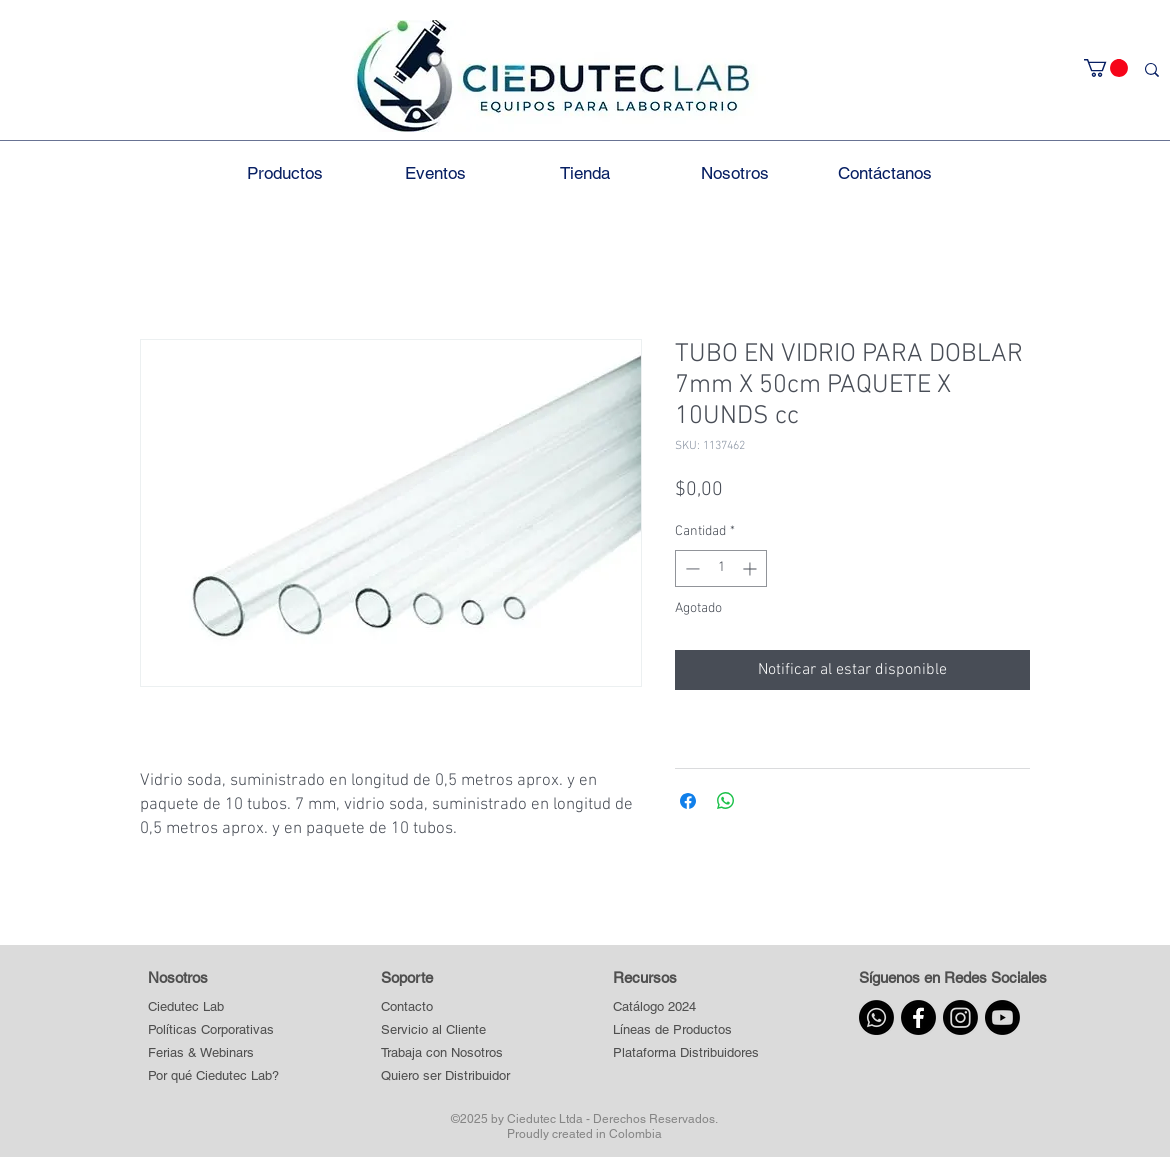 This screenshot has height=1157, width=1170. What do you see at coordinates (690, 568) in the screenshot?
I see `[Decrement]` at bounding box center [690, 568].